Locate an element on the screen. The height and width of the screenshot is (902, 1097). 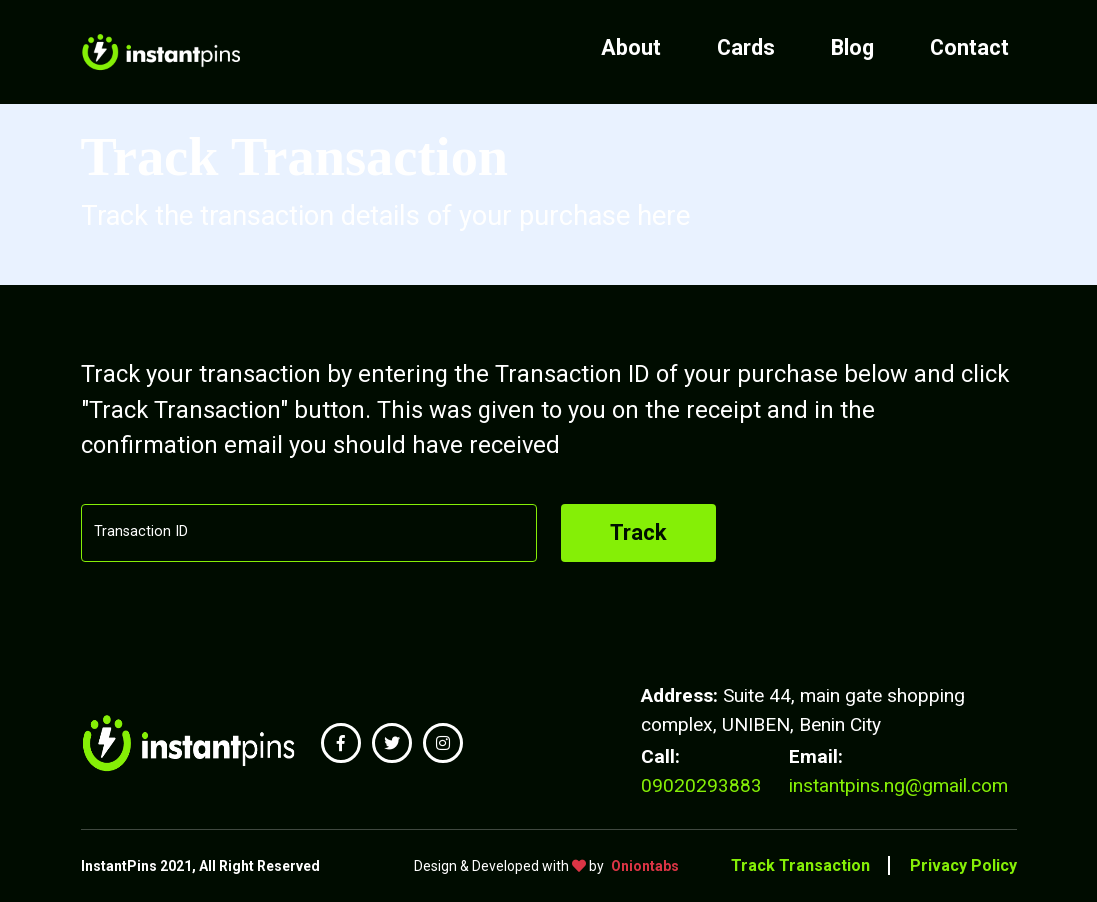
Blog is located at coordinates (852, 47).